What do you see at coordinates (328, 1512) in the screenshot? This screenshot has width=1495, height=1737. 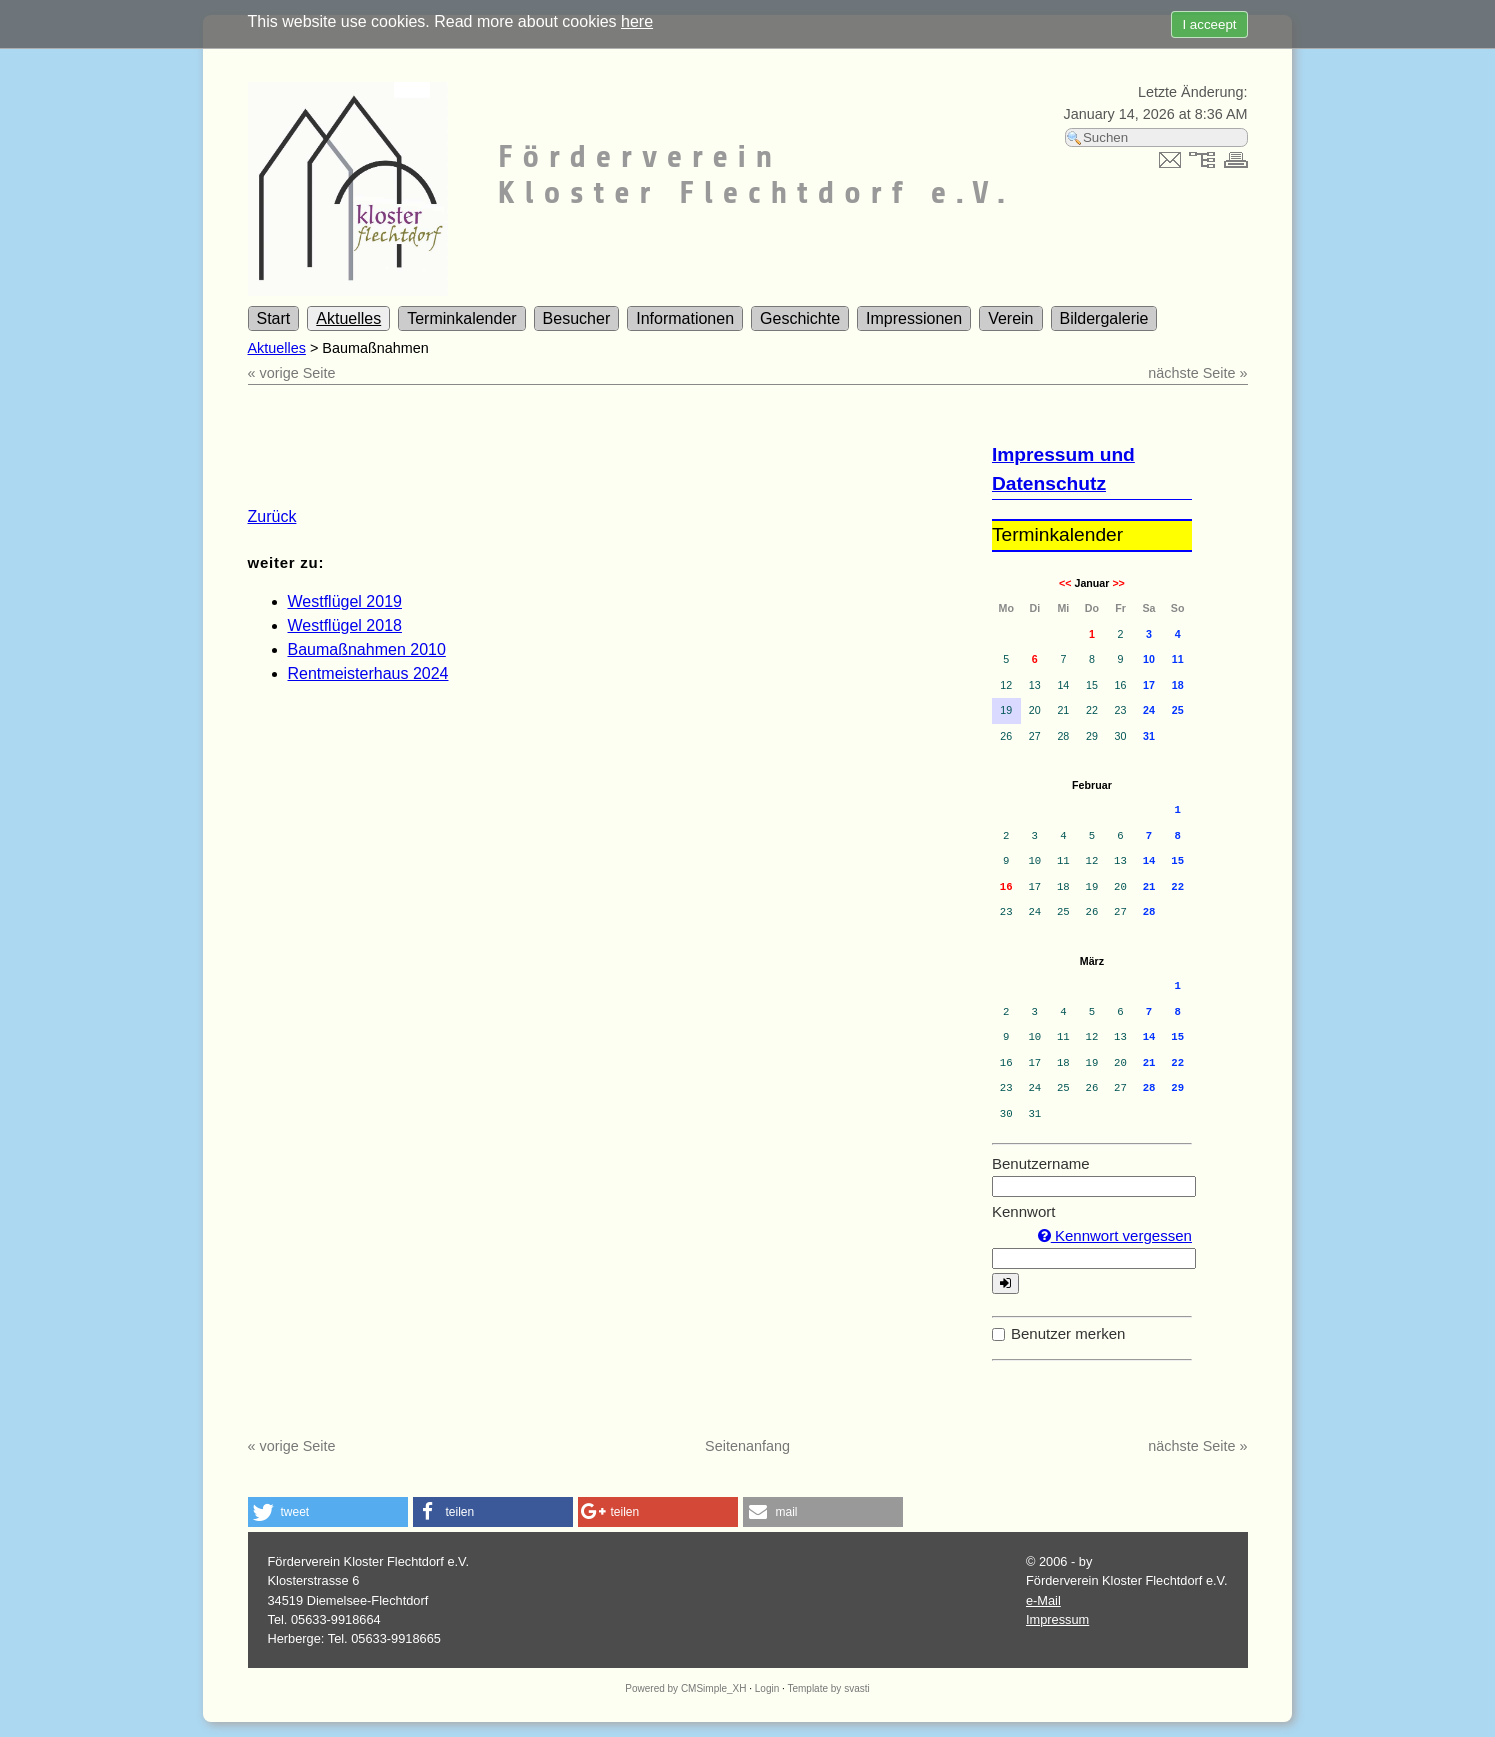 I see `[button]` at bounding box center [328, 1512].